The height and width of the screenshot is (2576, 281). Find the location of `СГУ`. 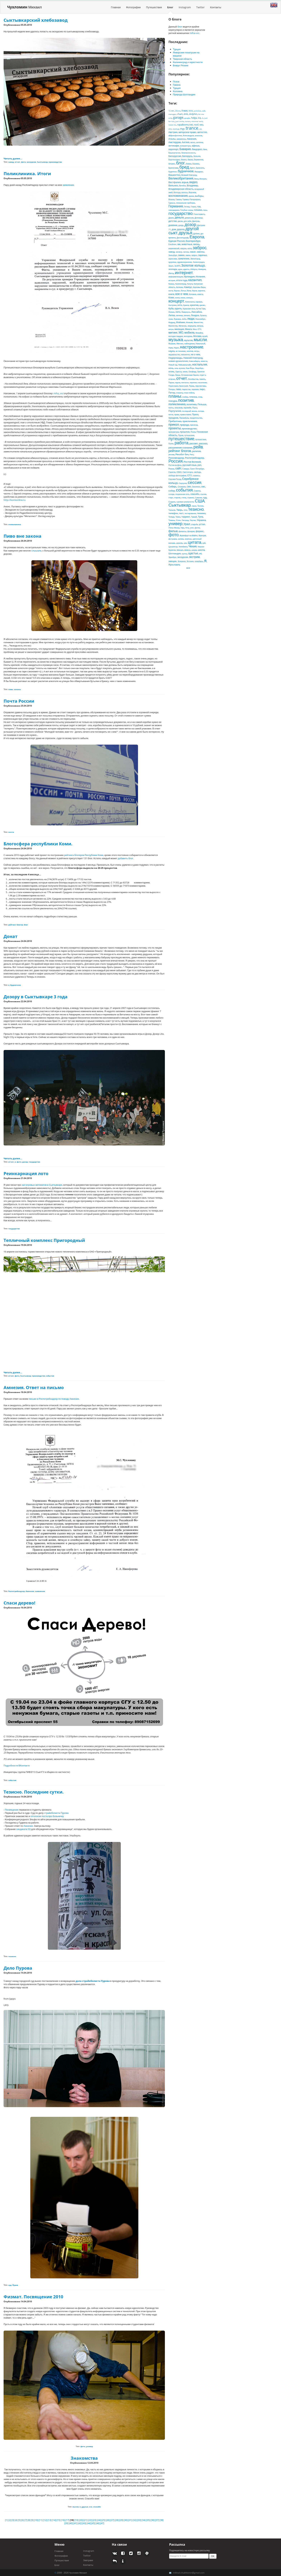

СГУ is located at coordinates (189, 475).